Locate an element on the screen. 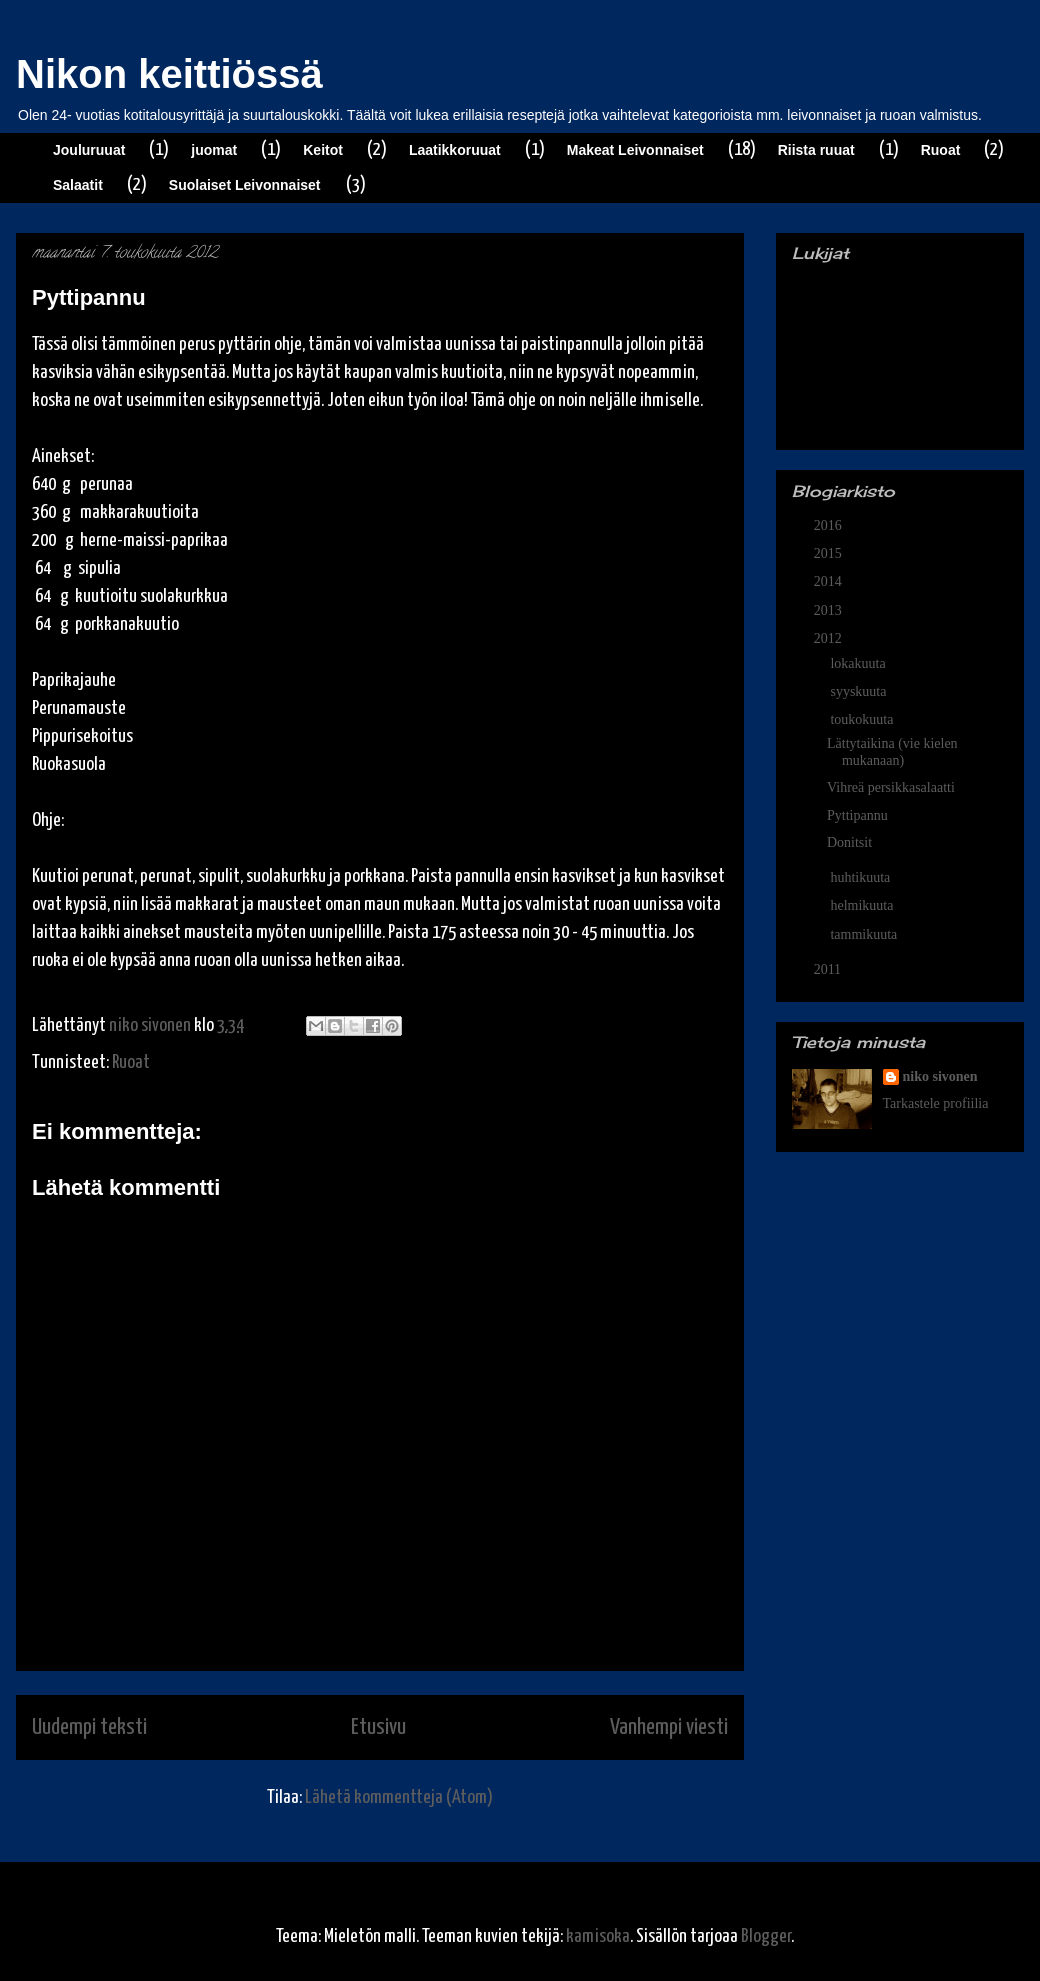  2015 is located at coordinates (830, 553).